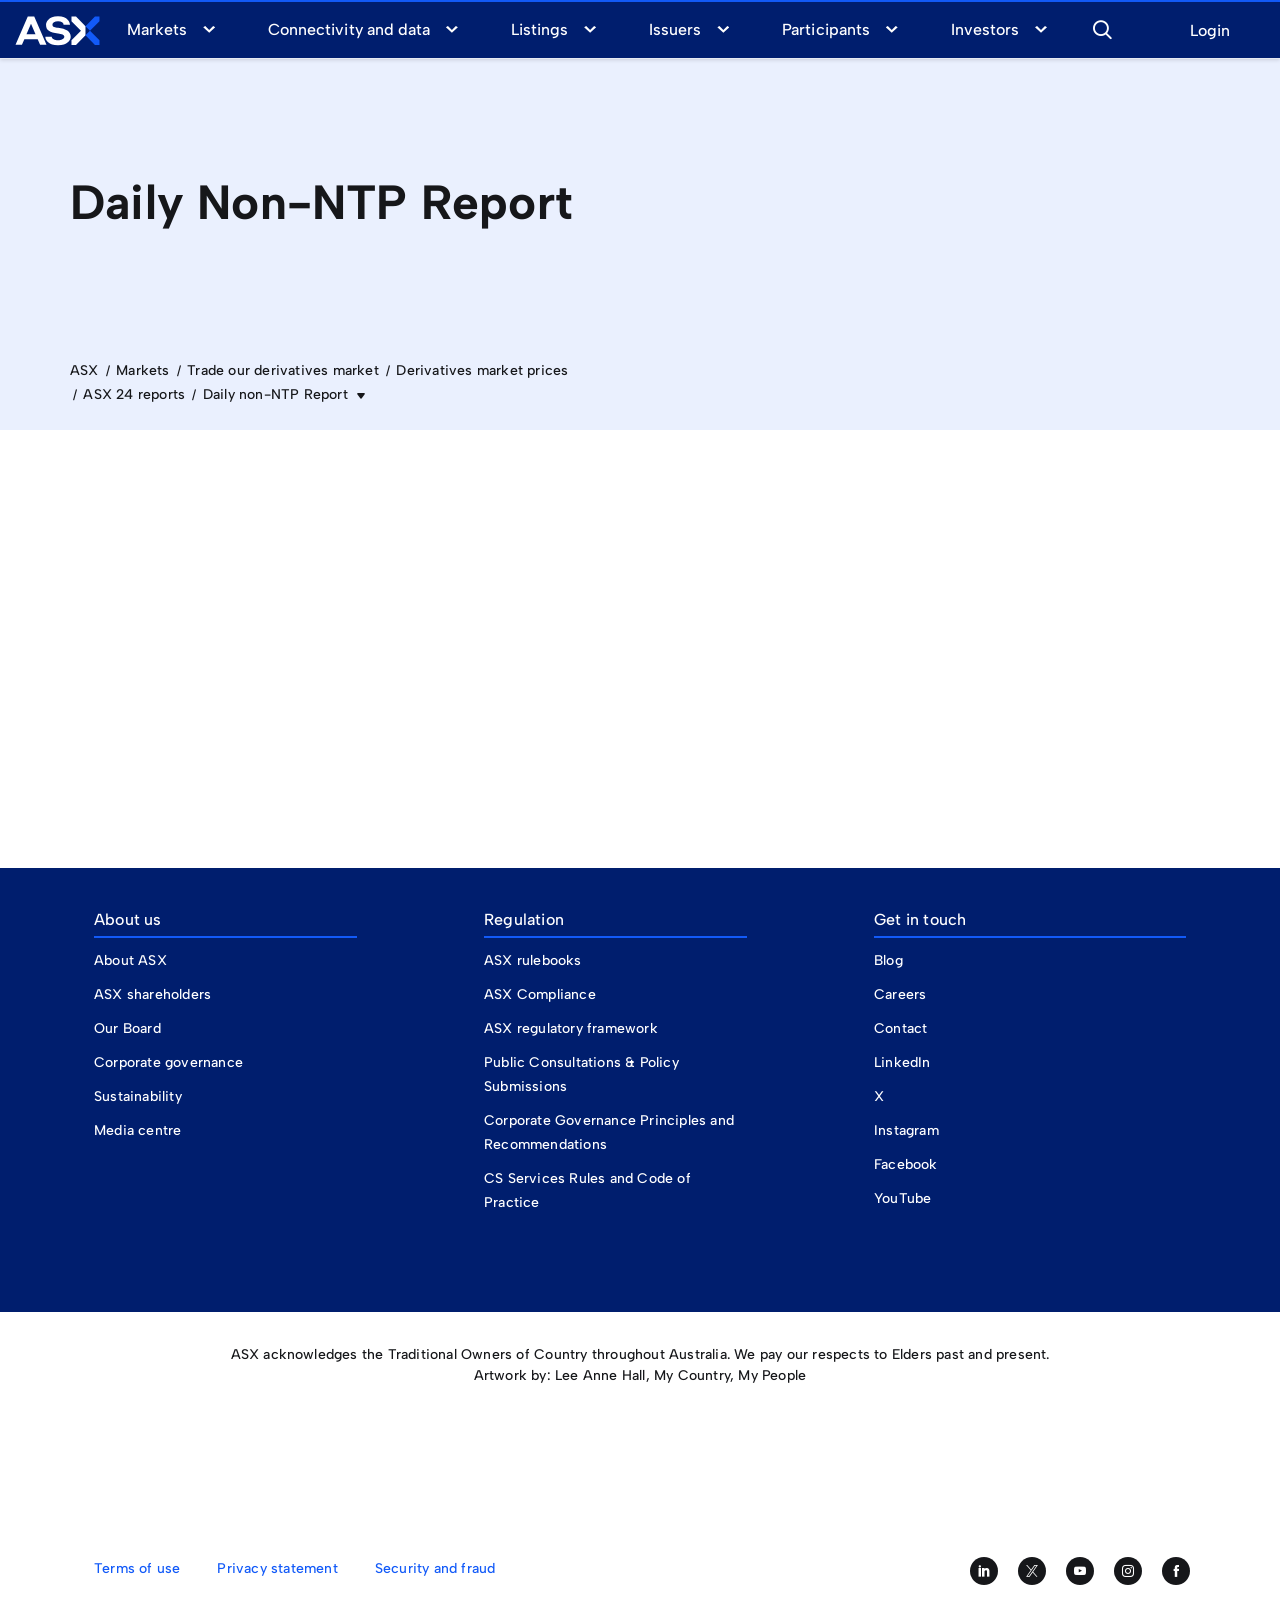 Image resolution: width=1280 pixels, height=1617 pixels. I want to click on ASX, so click(84, 370).